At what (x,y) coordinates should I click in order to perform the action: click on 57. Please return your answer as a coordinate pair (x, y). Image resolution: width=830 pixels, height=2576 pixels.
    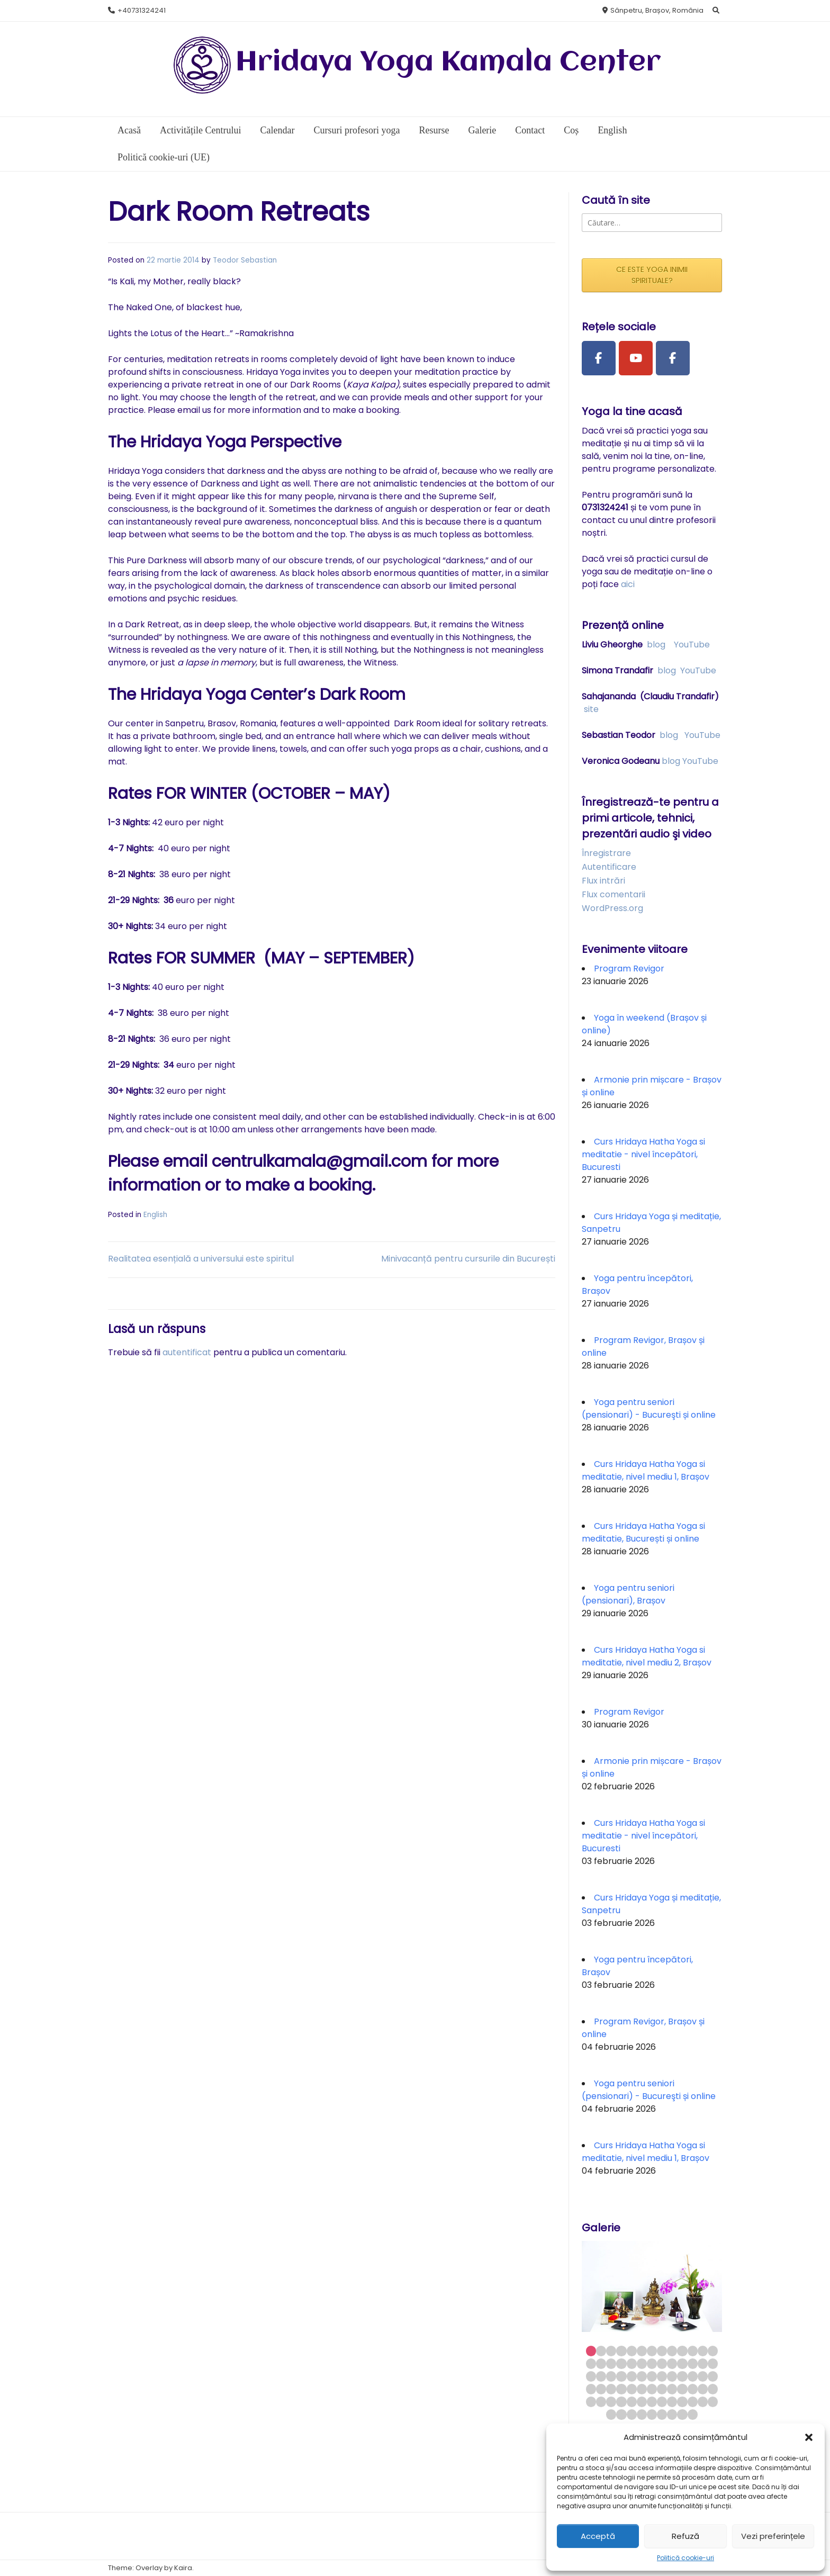
    Looking at the image, I should click on (632, 2402).